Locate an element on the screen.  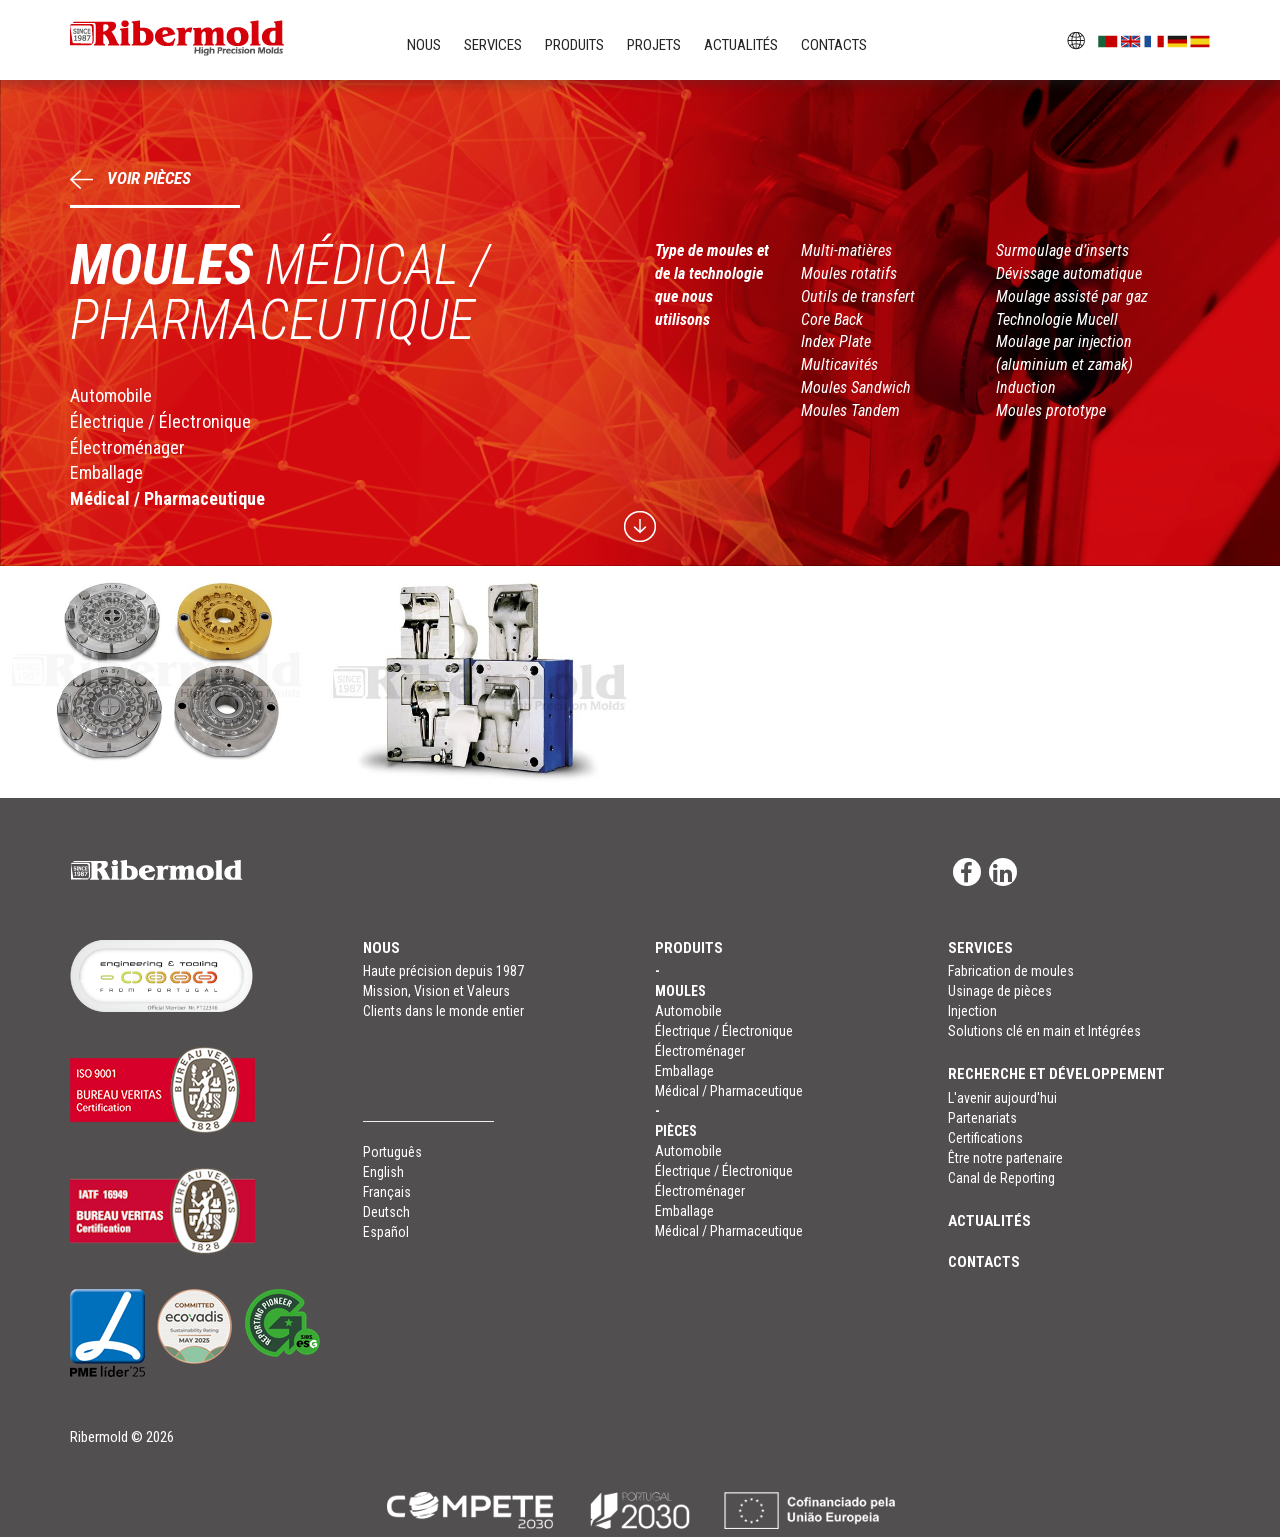
Injection is located at coordinates (972, 1011).